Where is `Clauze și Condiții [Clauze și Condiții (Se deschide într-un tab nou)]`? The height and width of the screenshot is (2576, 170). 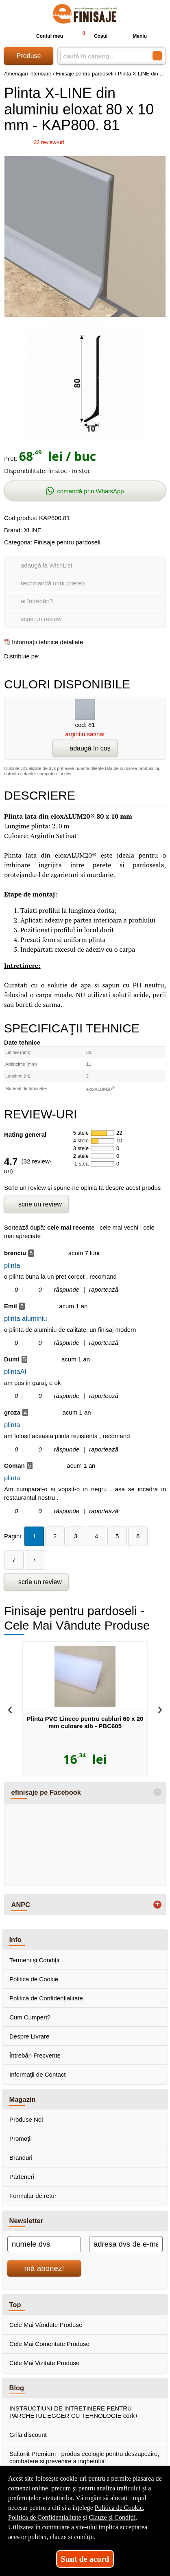
Clauze și Condiții [Clauze și Condiții (Se deschide într-un tab nou)] is located at coordinates (112, 2517).